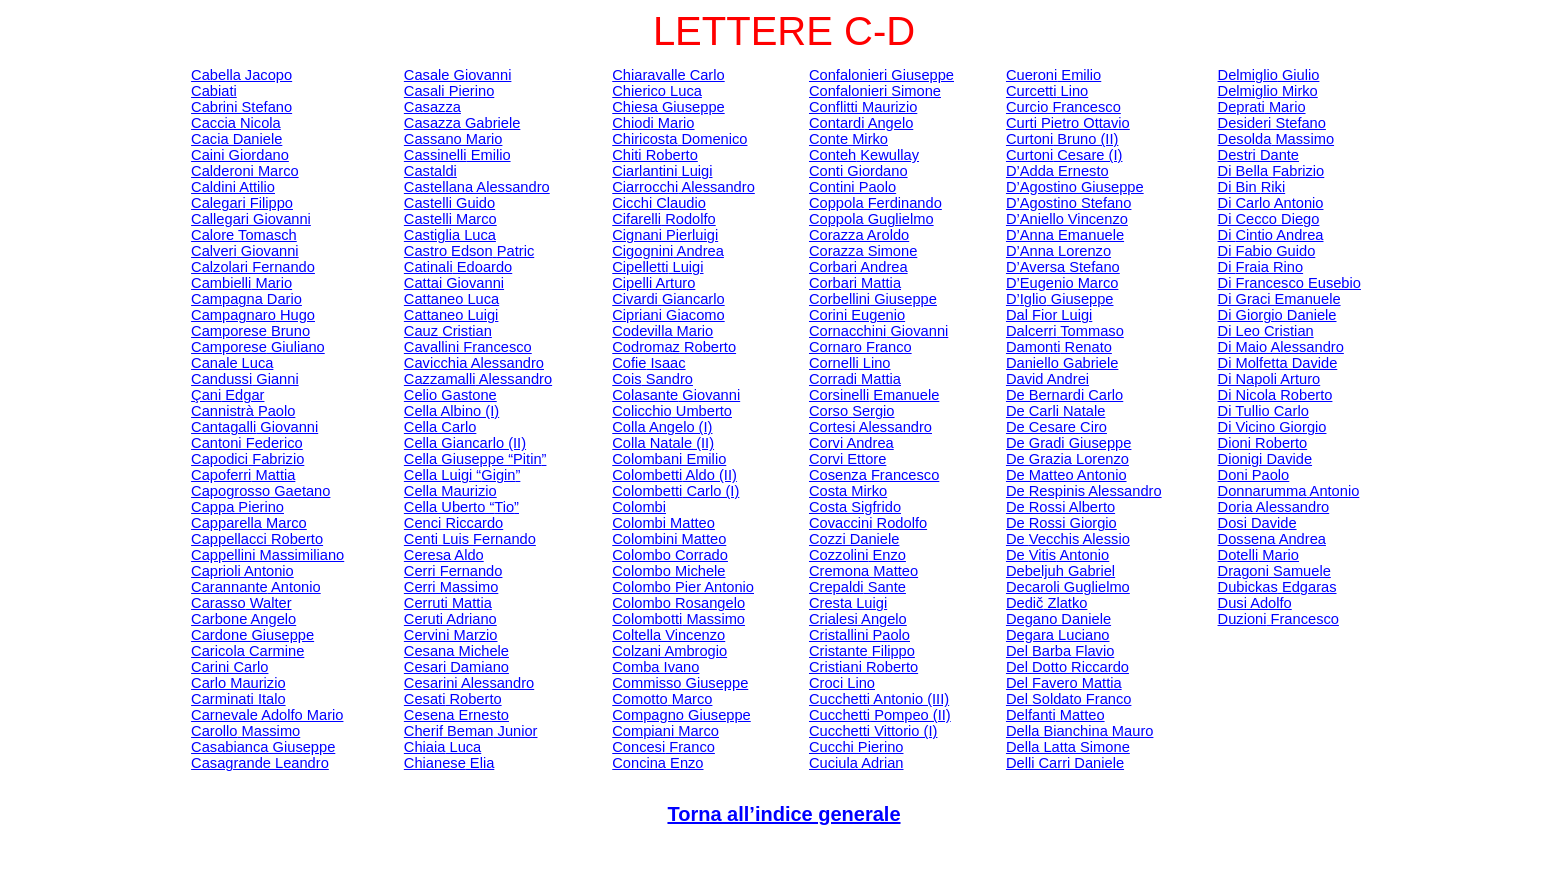  What do you see at coordinates (227, 395) in the screenshot?
I see `Edgar` at bounding box center [227, 395].